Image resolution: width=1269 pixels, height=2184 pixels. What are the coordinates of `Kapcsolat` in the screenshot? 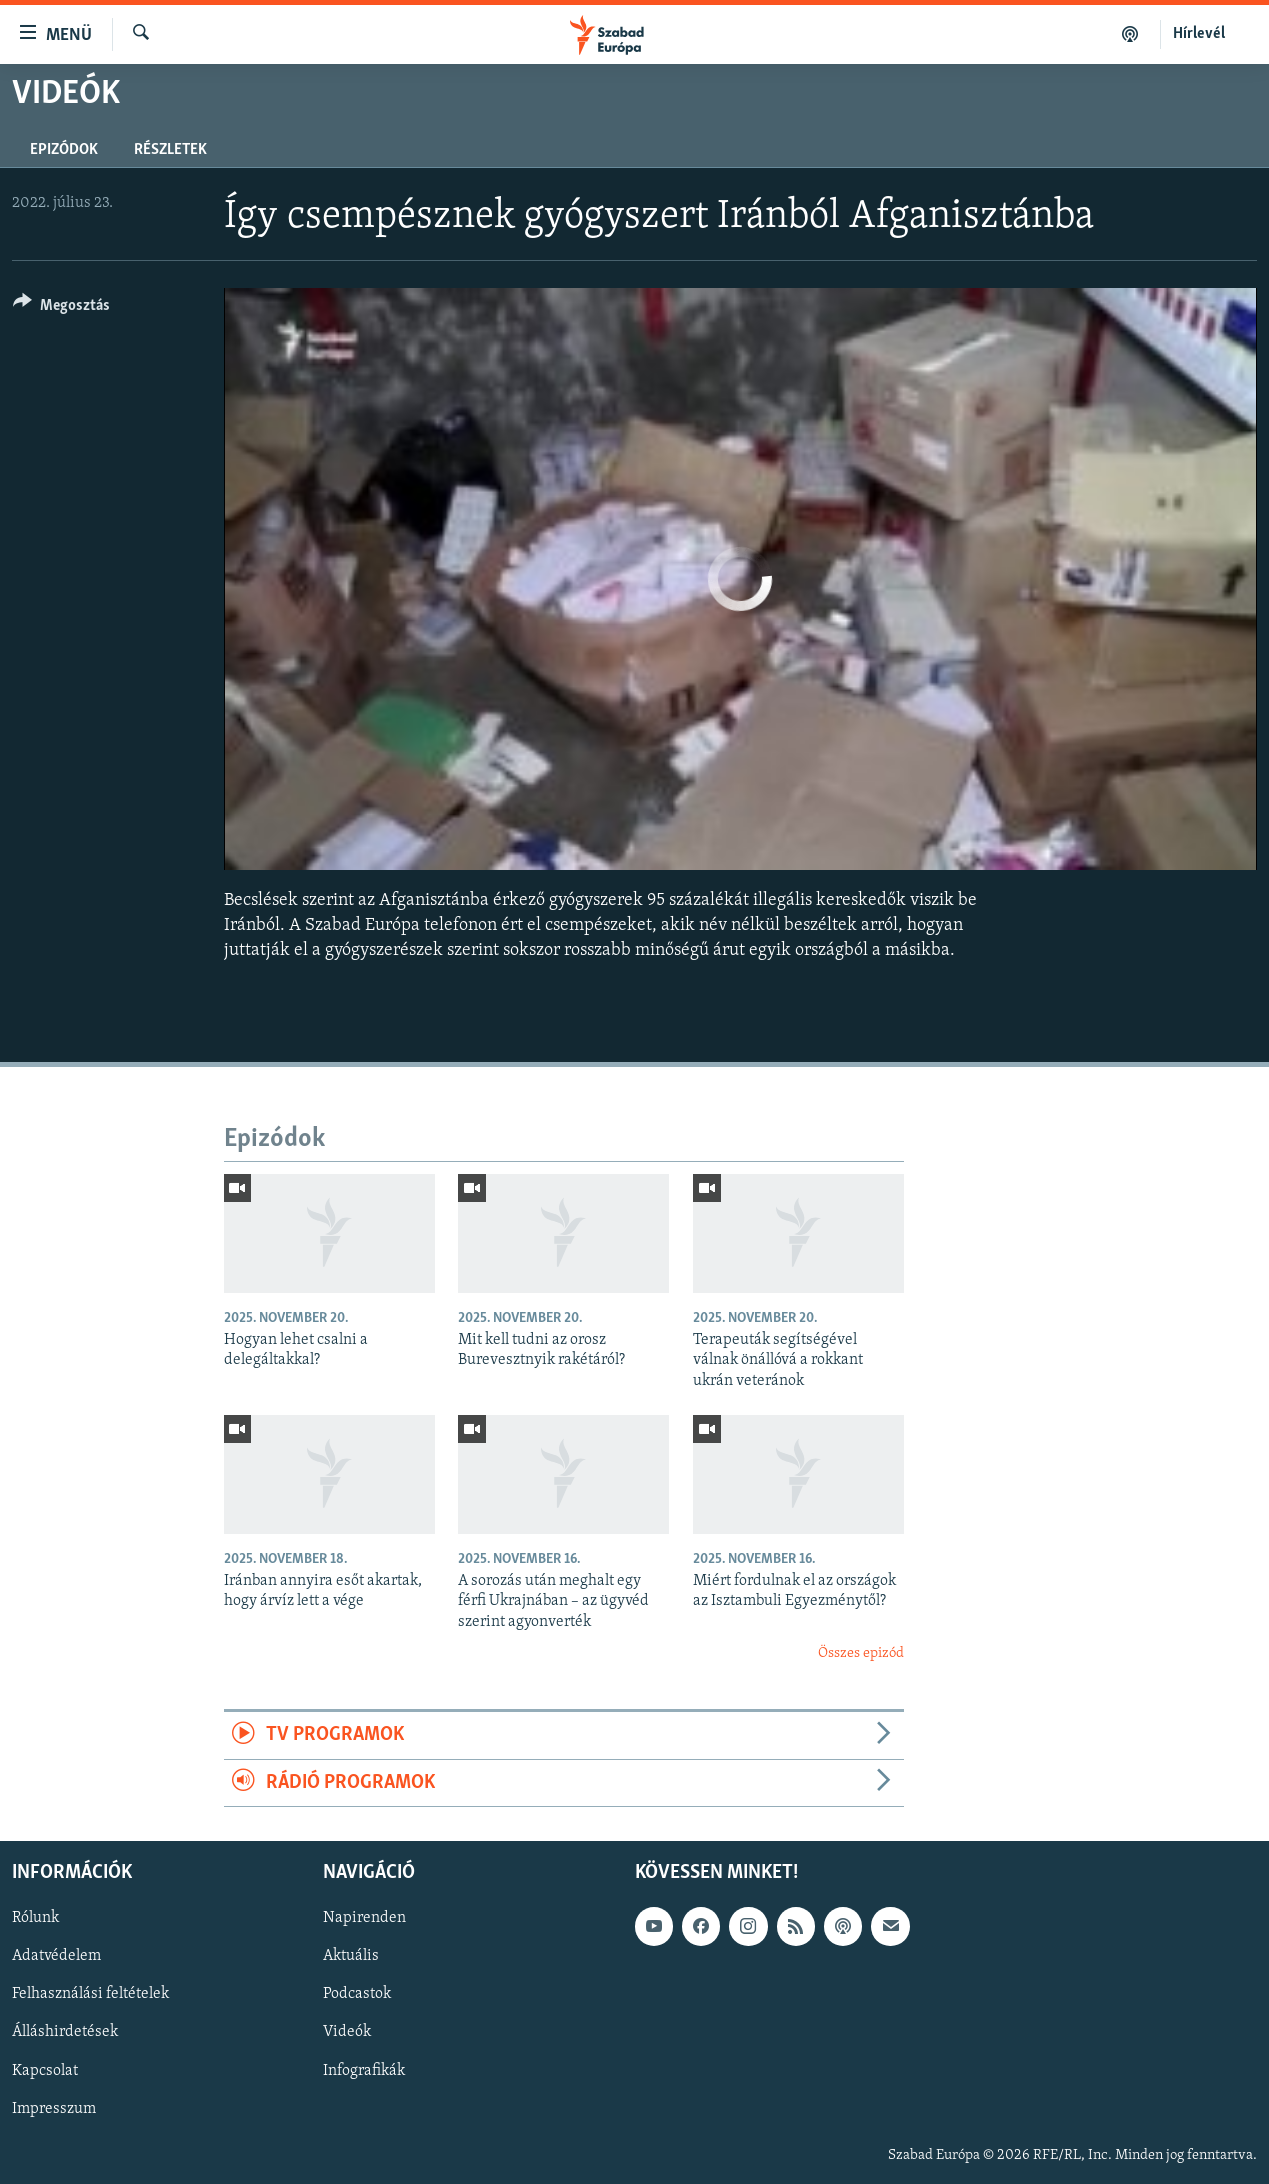 It's located at (45, 2071).